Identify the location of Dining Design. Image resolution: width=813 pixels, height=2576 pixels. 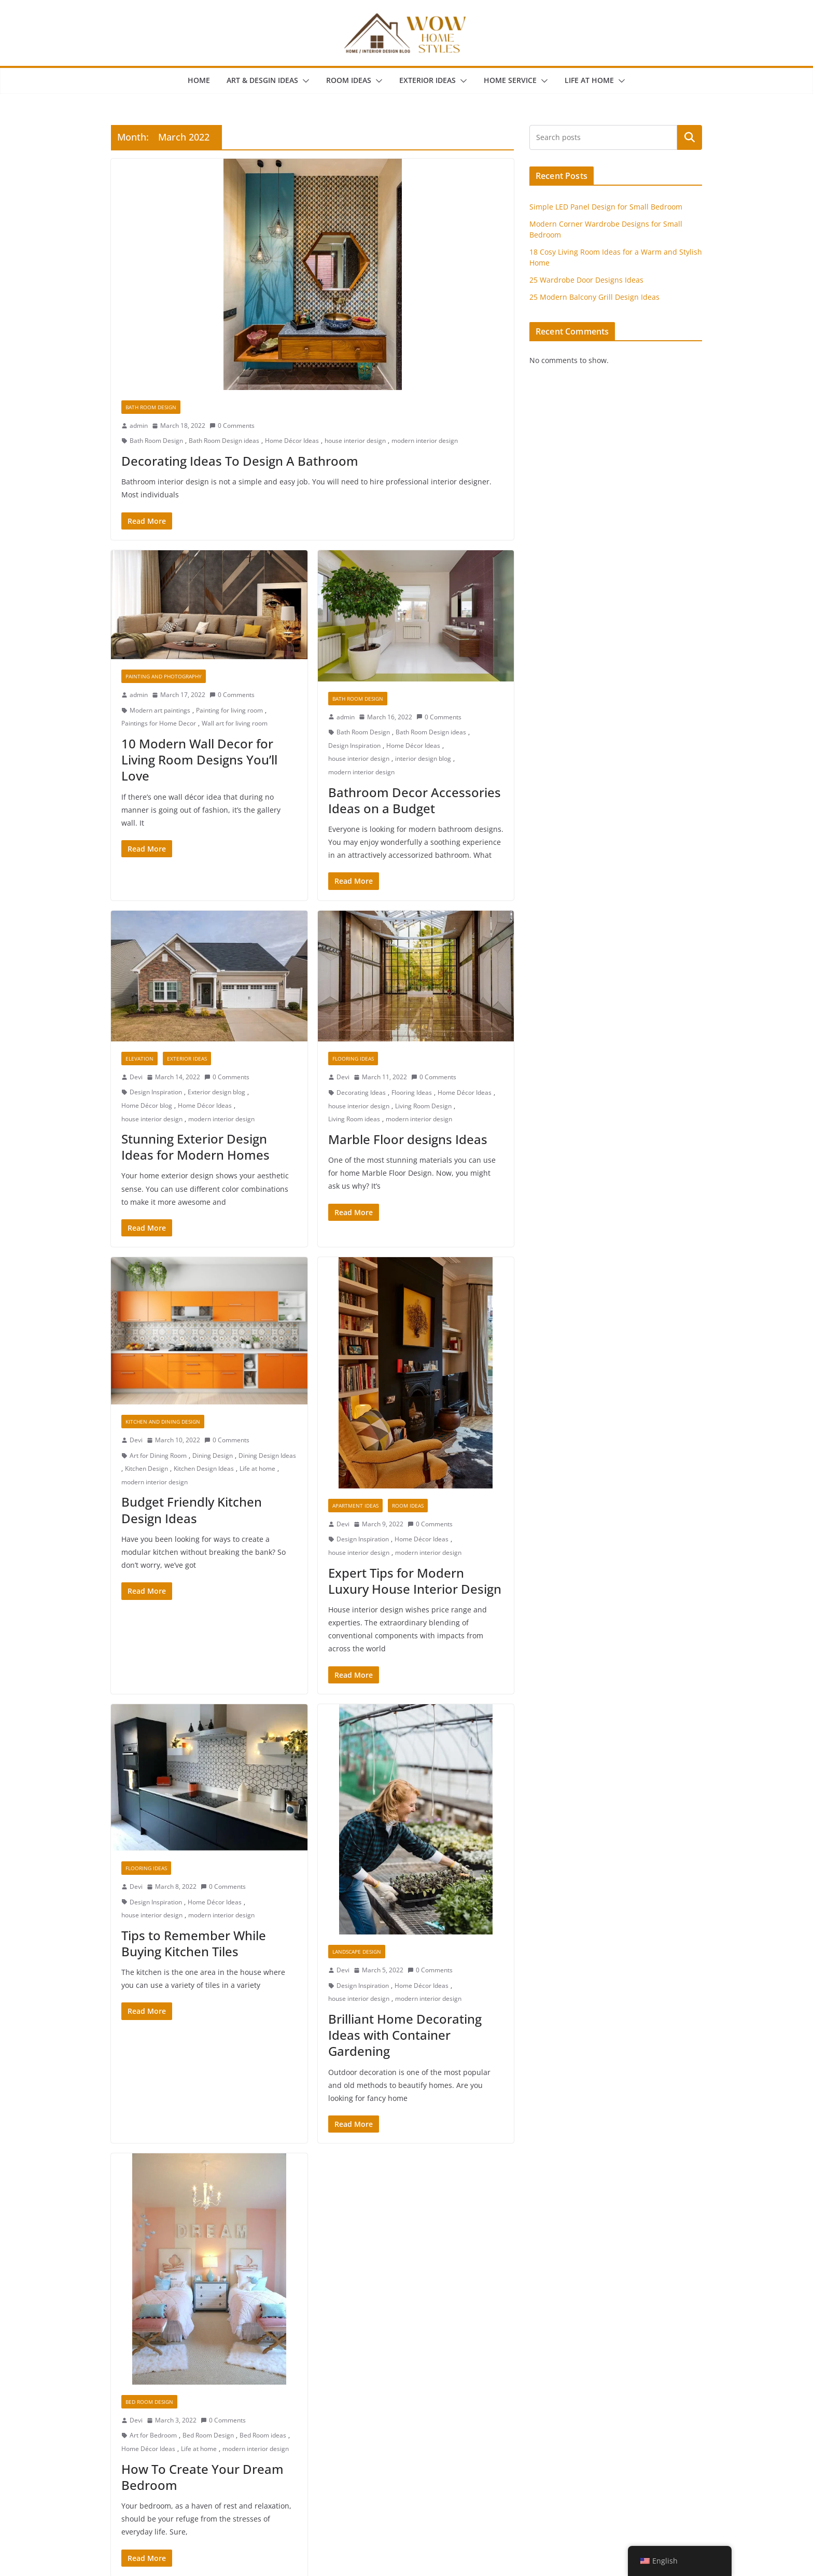
(212, 1455).